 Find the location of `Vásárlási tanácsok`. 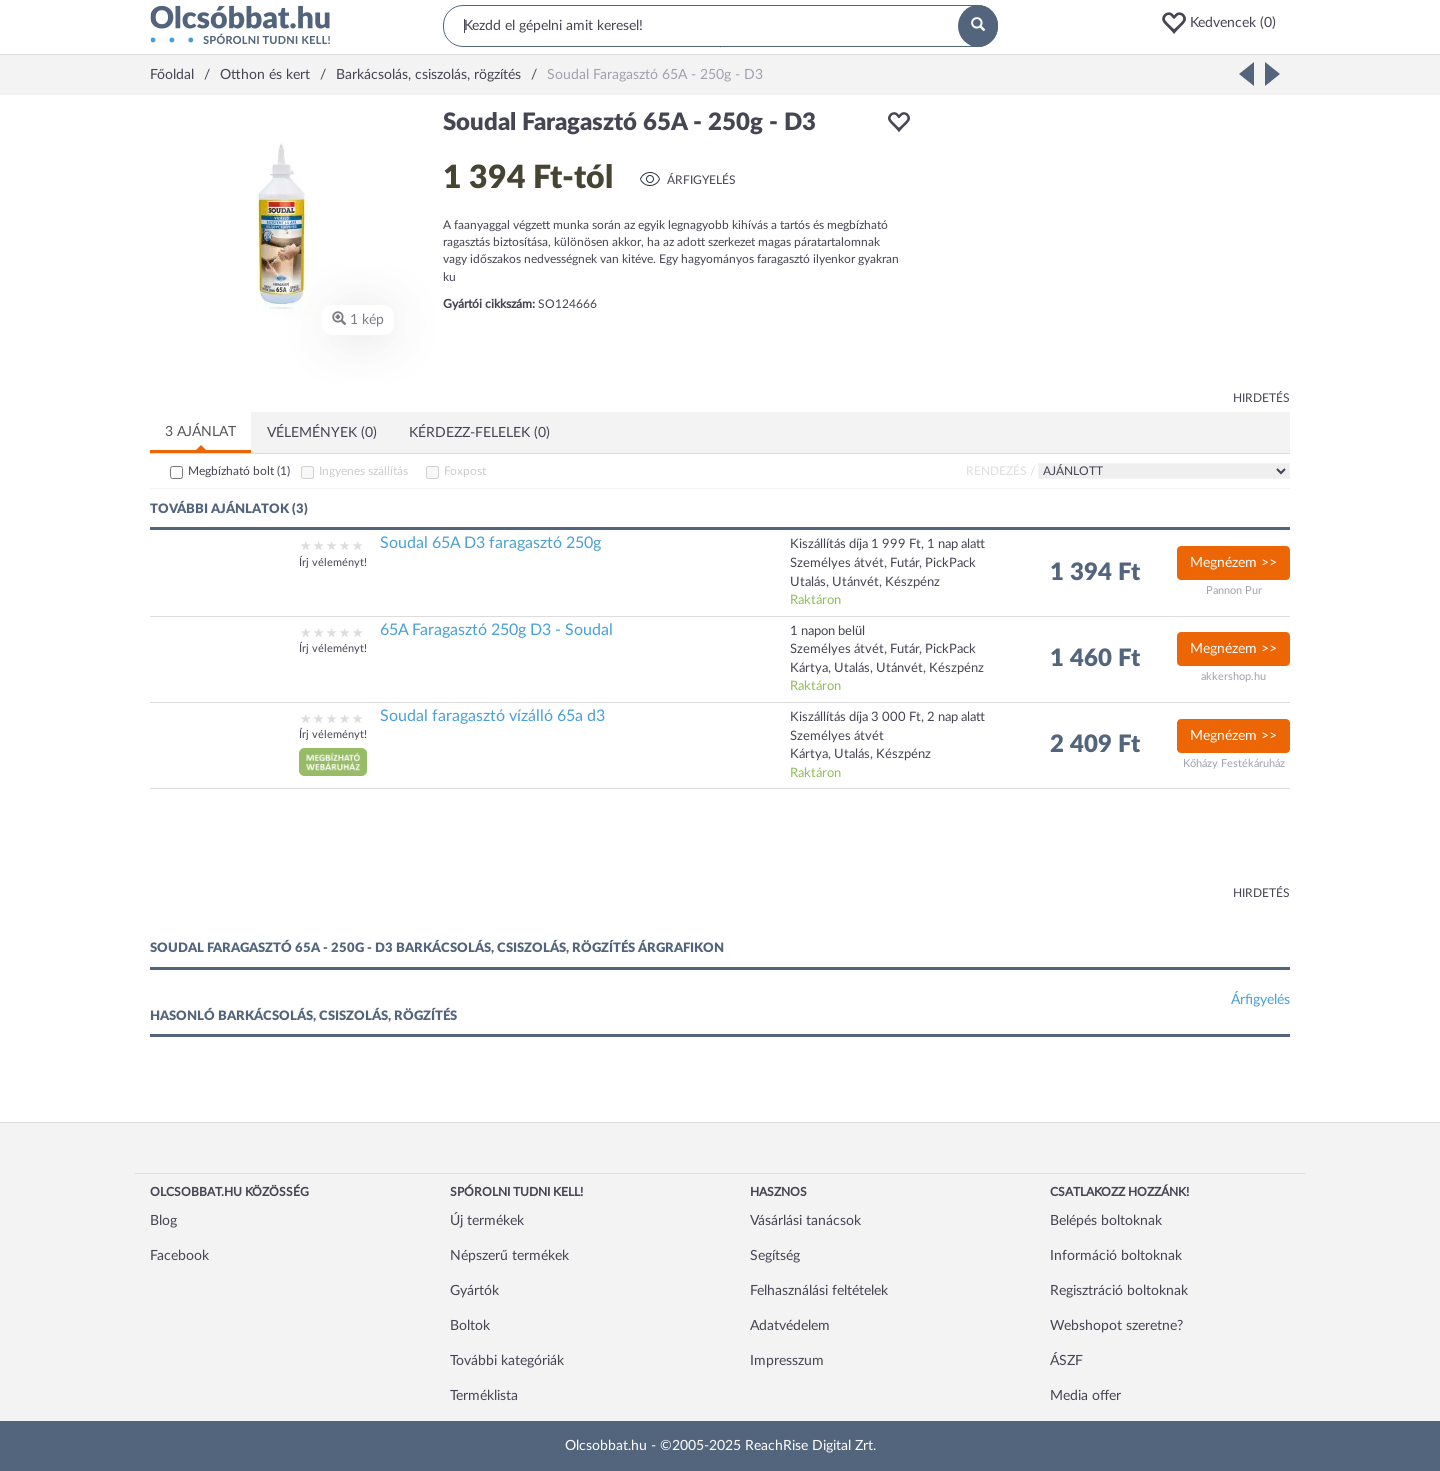

Vásárlási tanácsok is located at coordinates (805, 1221).